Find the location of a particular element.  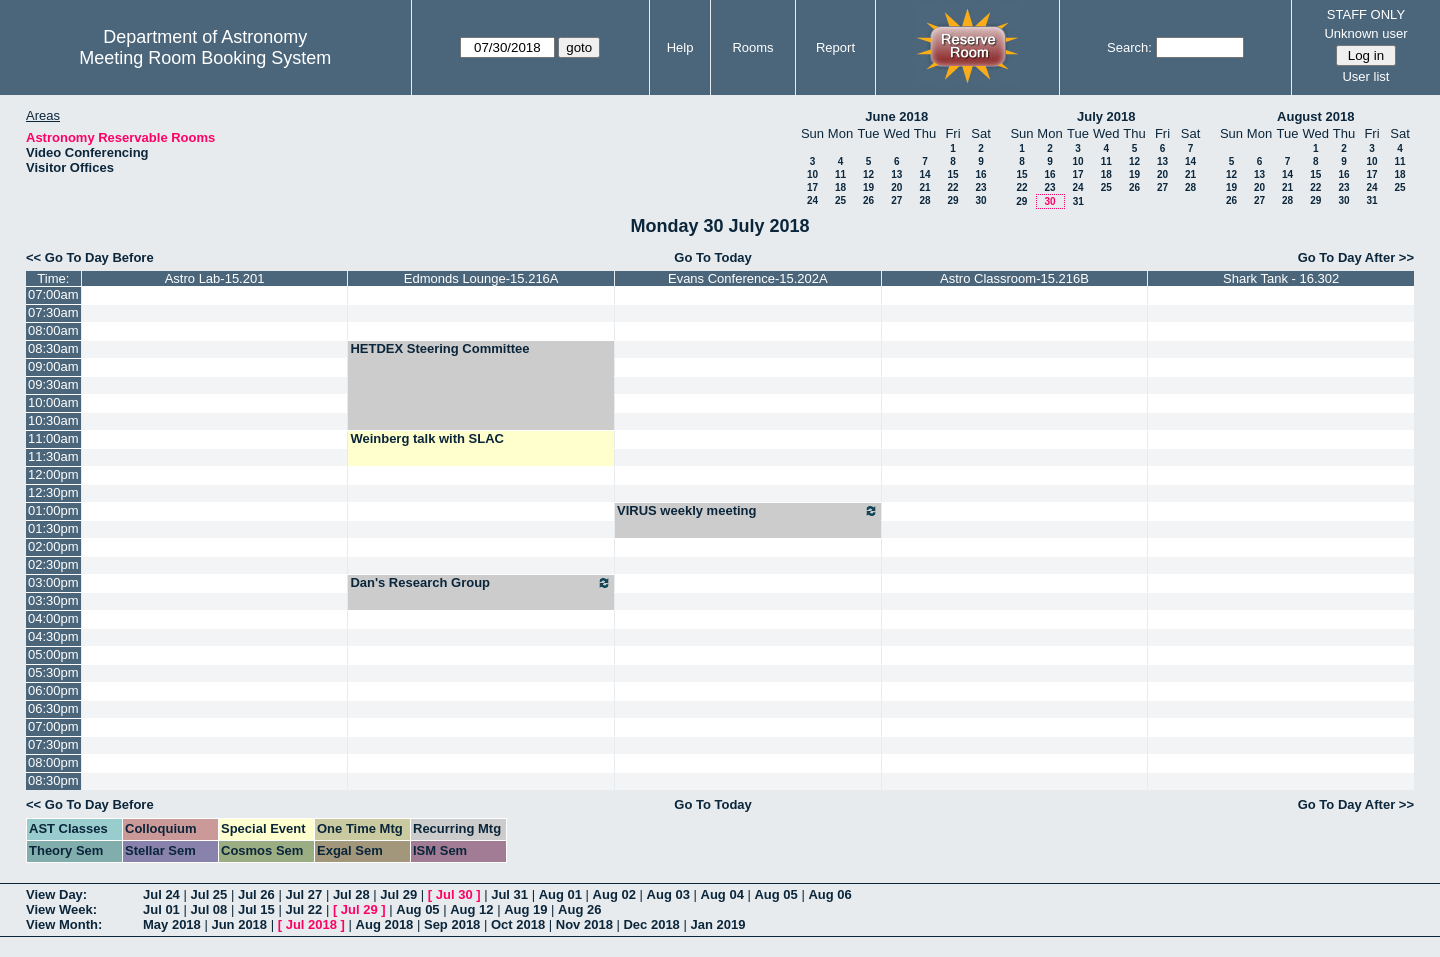

Aug 26 is located at coordinates (579, 909).